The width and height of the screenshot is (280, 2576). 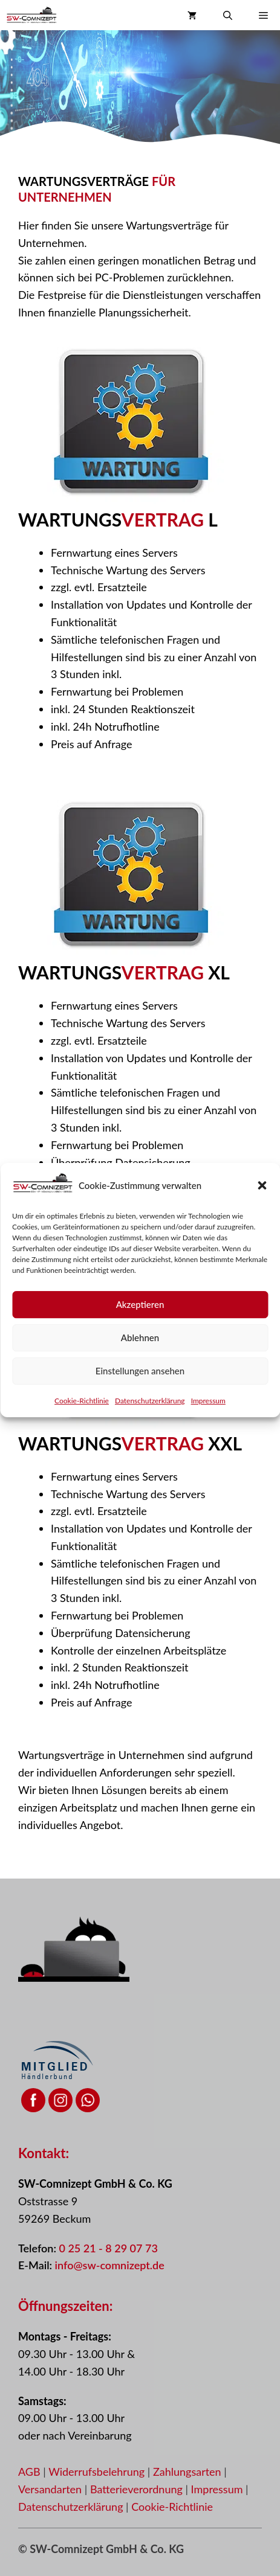 What do you see at coordinates (140, 1403) in the screenshot?
I see `Einstellungen ansehen` at bounding box center [140, 1403].